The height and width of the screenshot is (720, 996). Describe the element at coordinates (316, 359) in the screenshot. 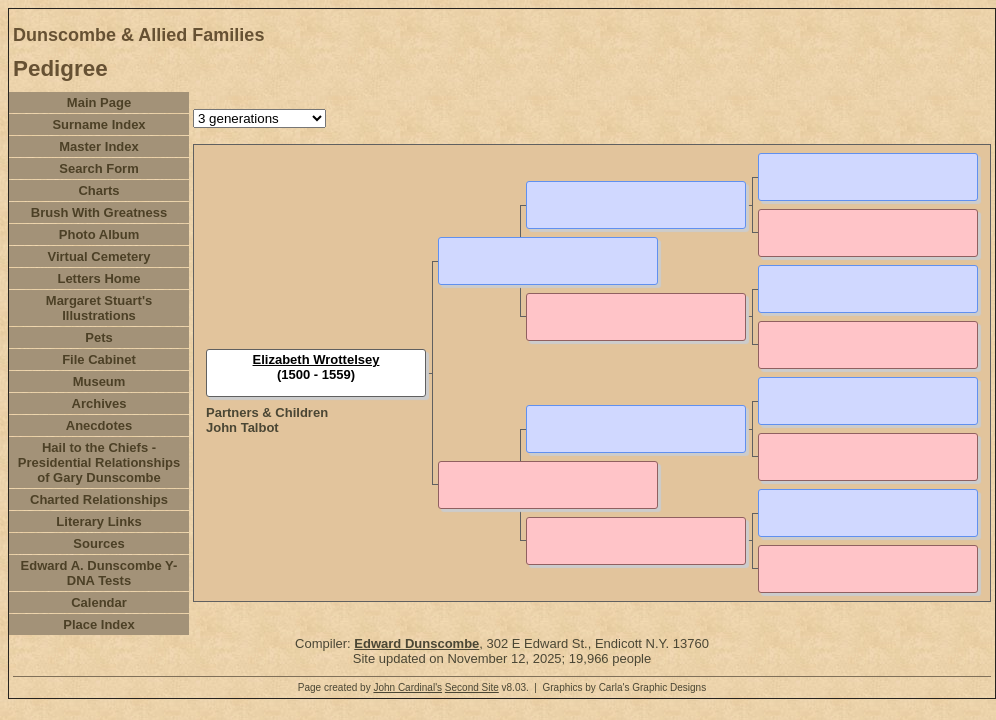

I see `Elizabeth Wrottelsey` at that location.